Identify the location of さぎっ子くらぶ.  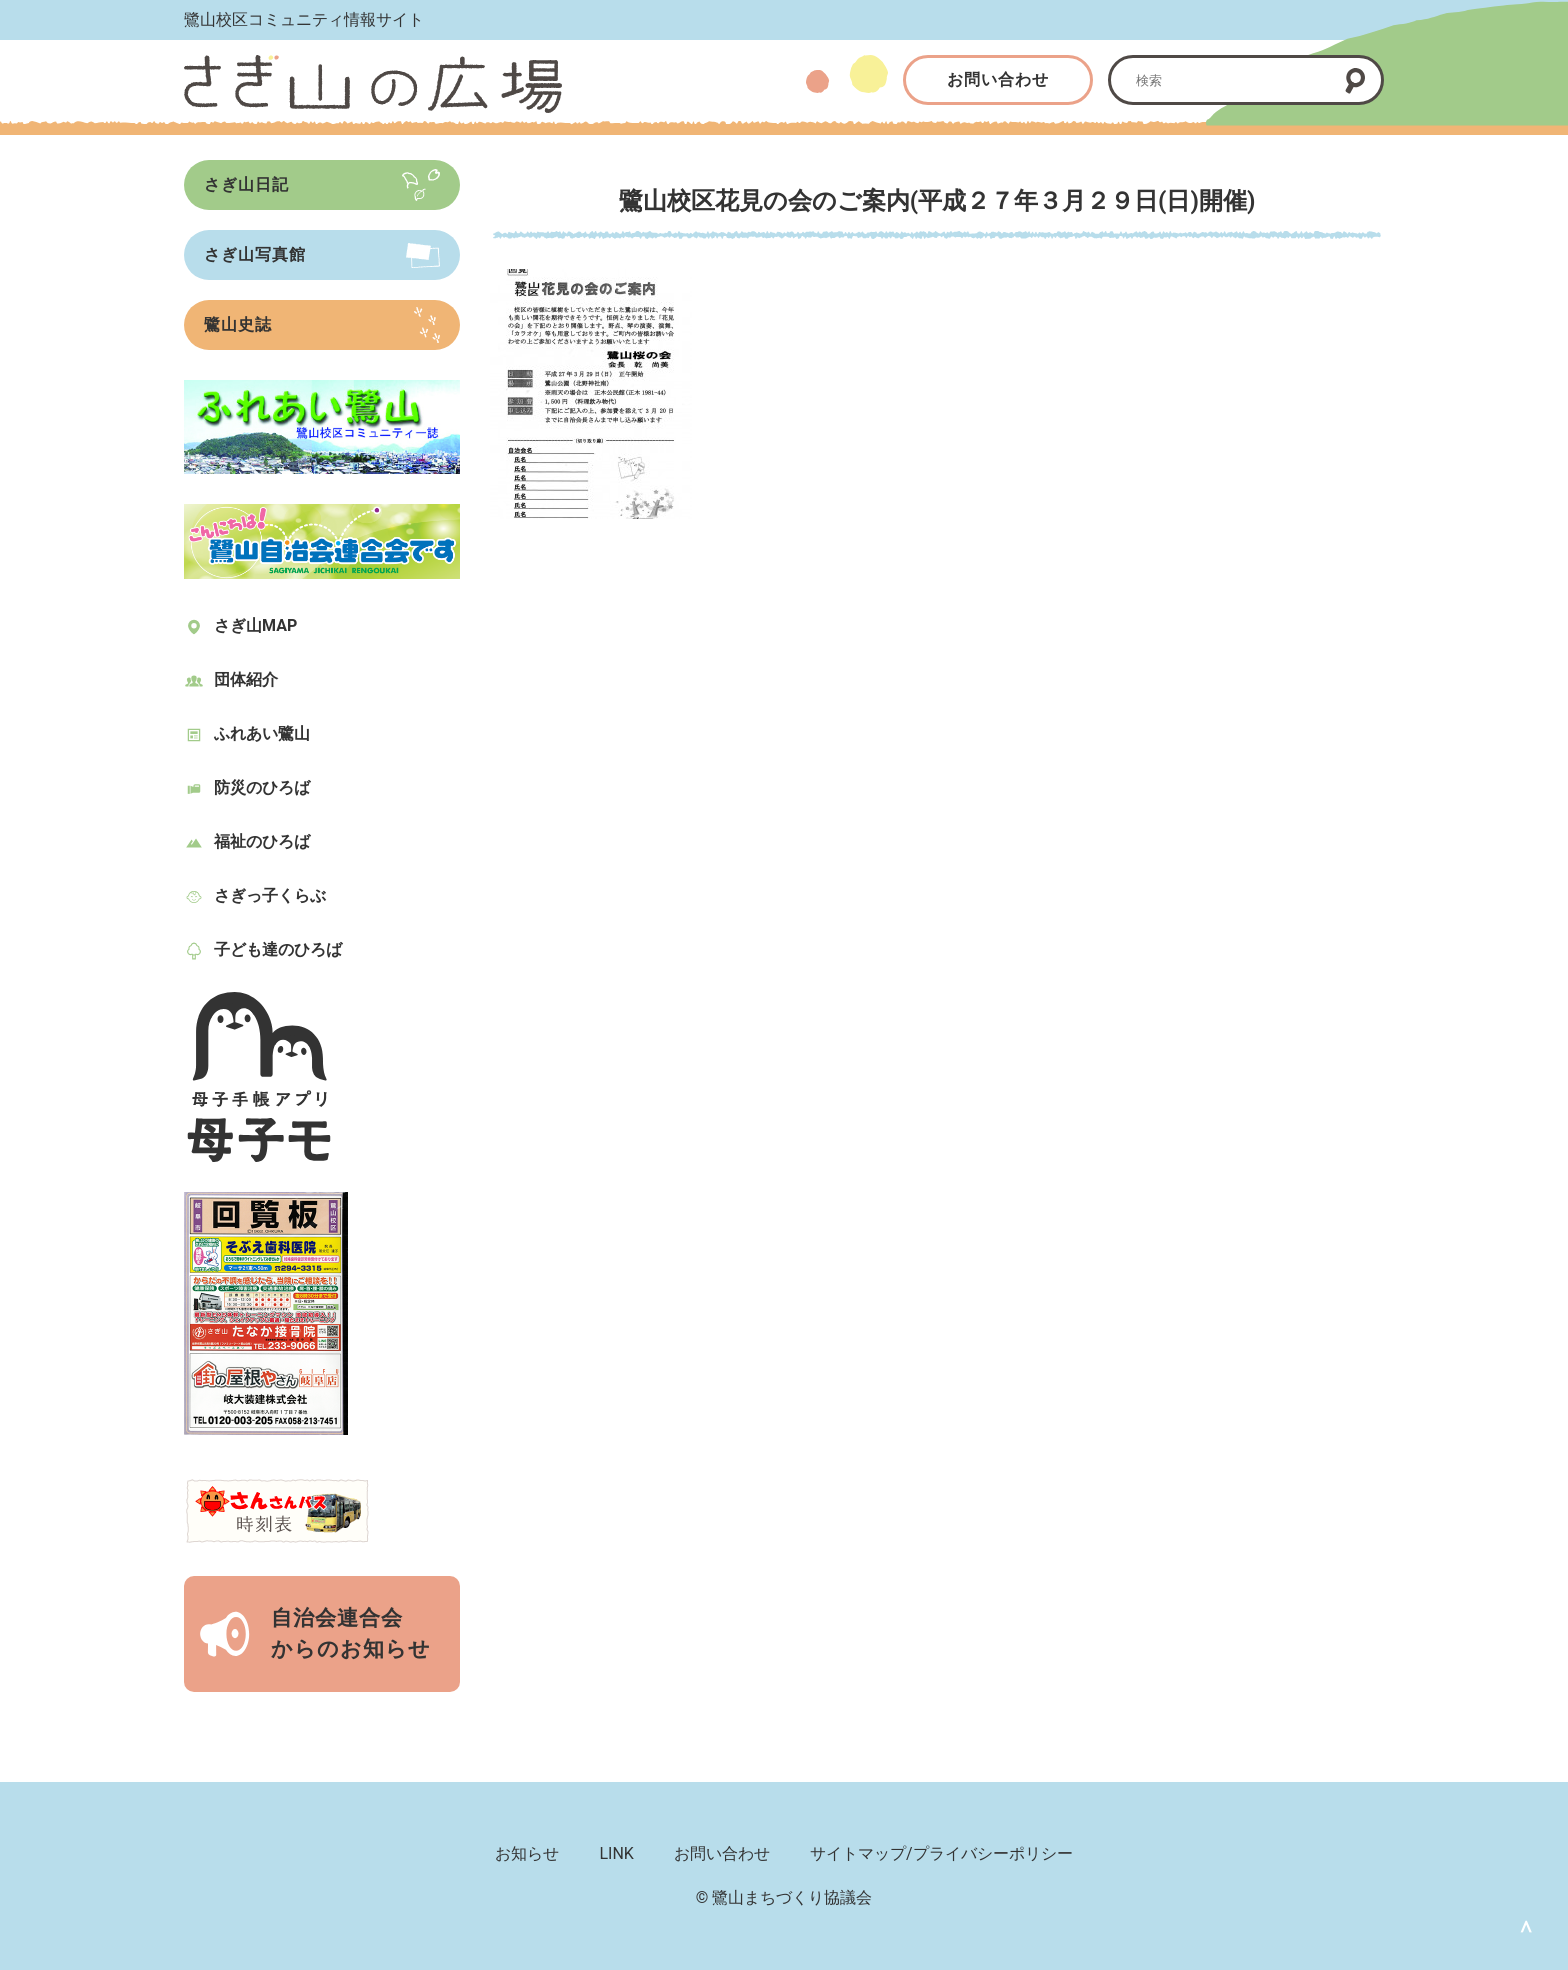
(270, 895).